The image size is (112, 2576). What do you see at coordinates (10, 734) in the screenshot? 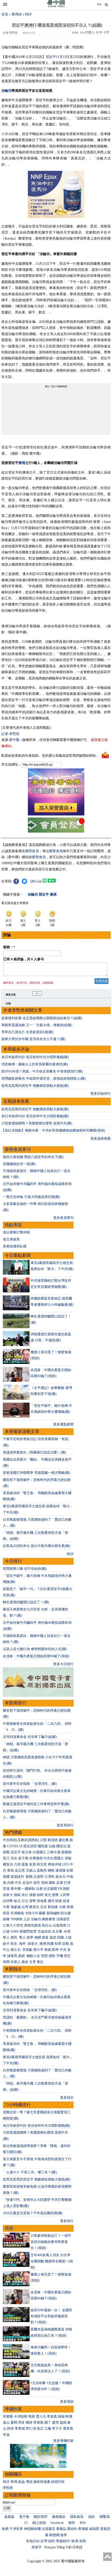
I see `記者›李煕然` at bounding box center [10, 734].